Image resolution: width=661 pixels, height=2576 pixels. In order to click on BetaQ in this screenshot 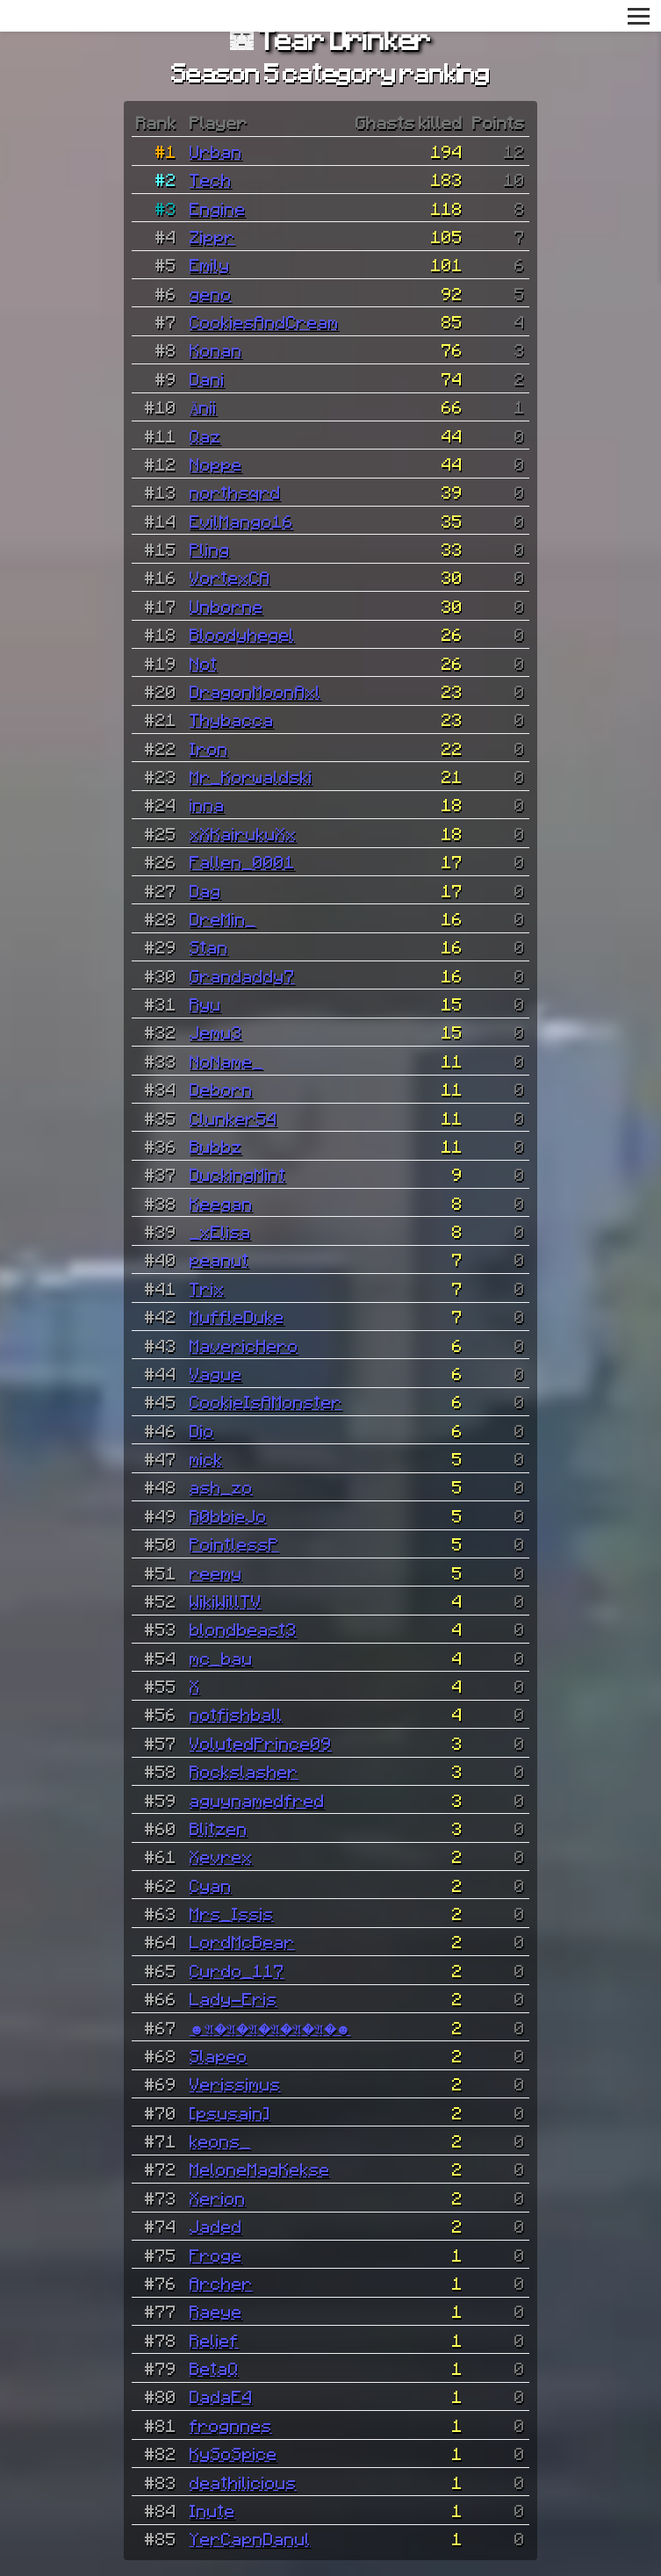, I will do `click(214, 2368)`.